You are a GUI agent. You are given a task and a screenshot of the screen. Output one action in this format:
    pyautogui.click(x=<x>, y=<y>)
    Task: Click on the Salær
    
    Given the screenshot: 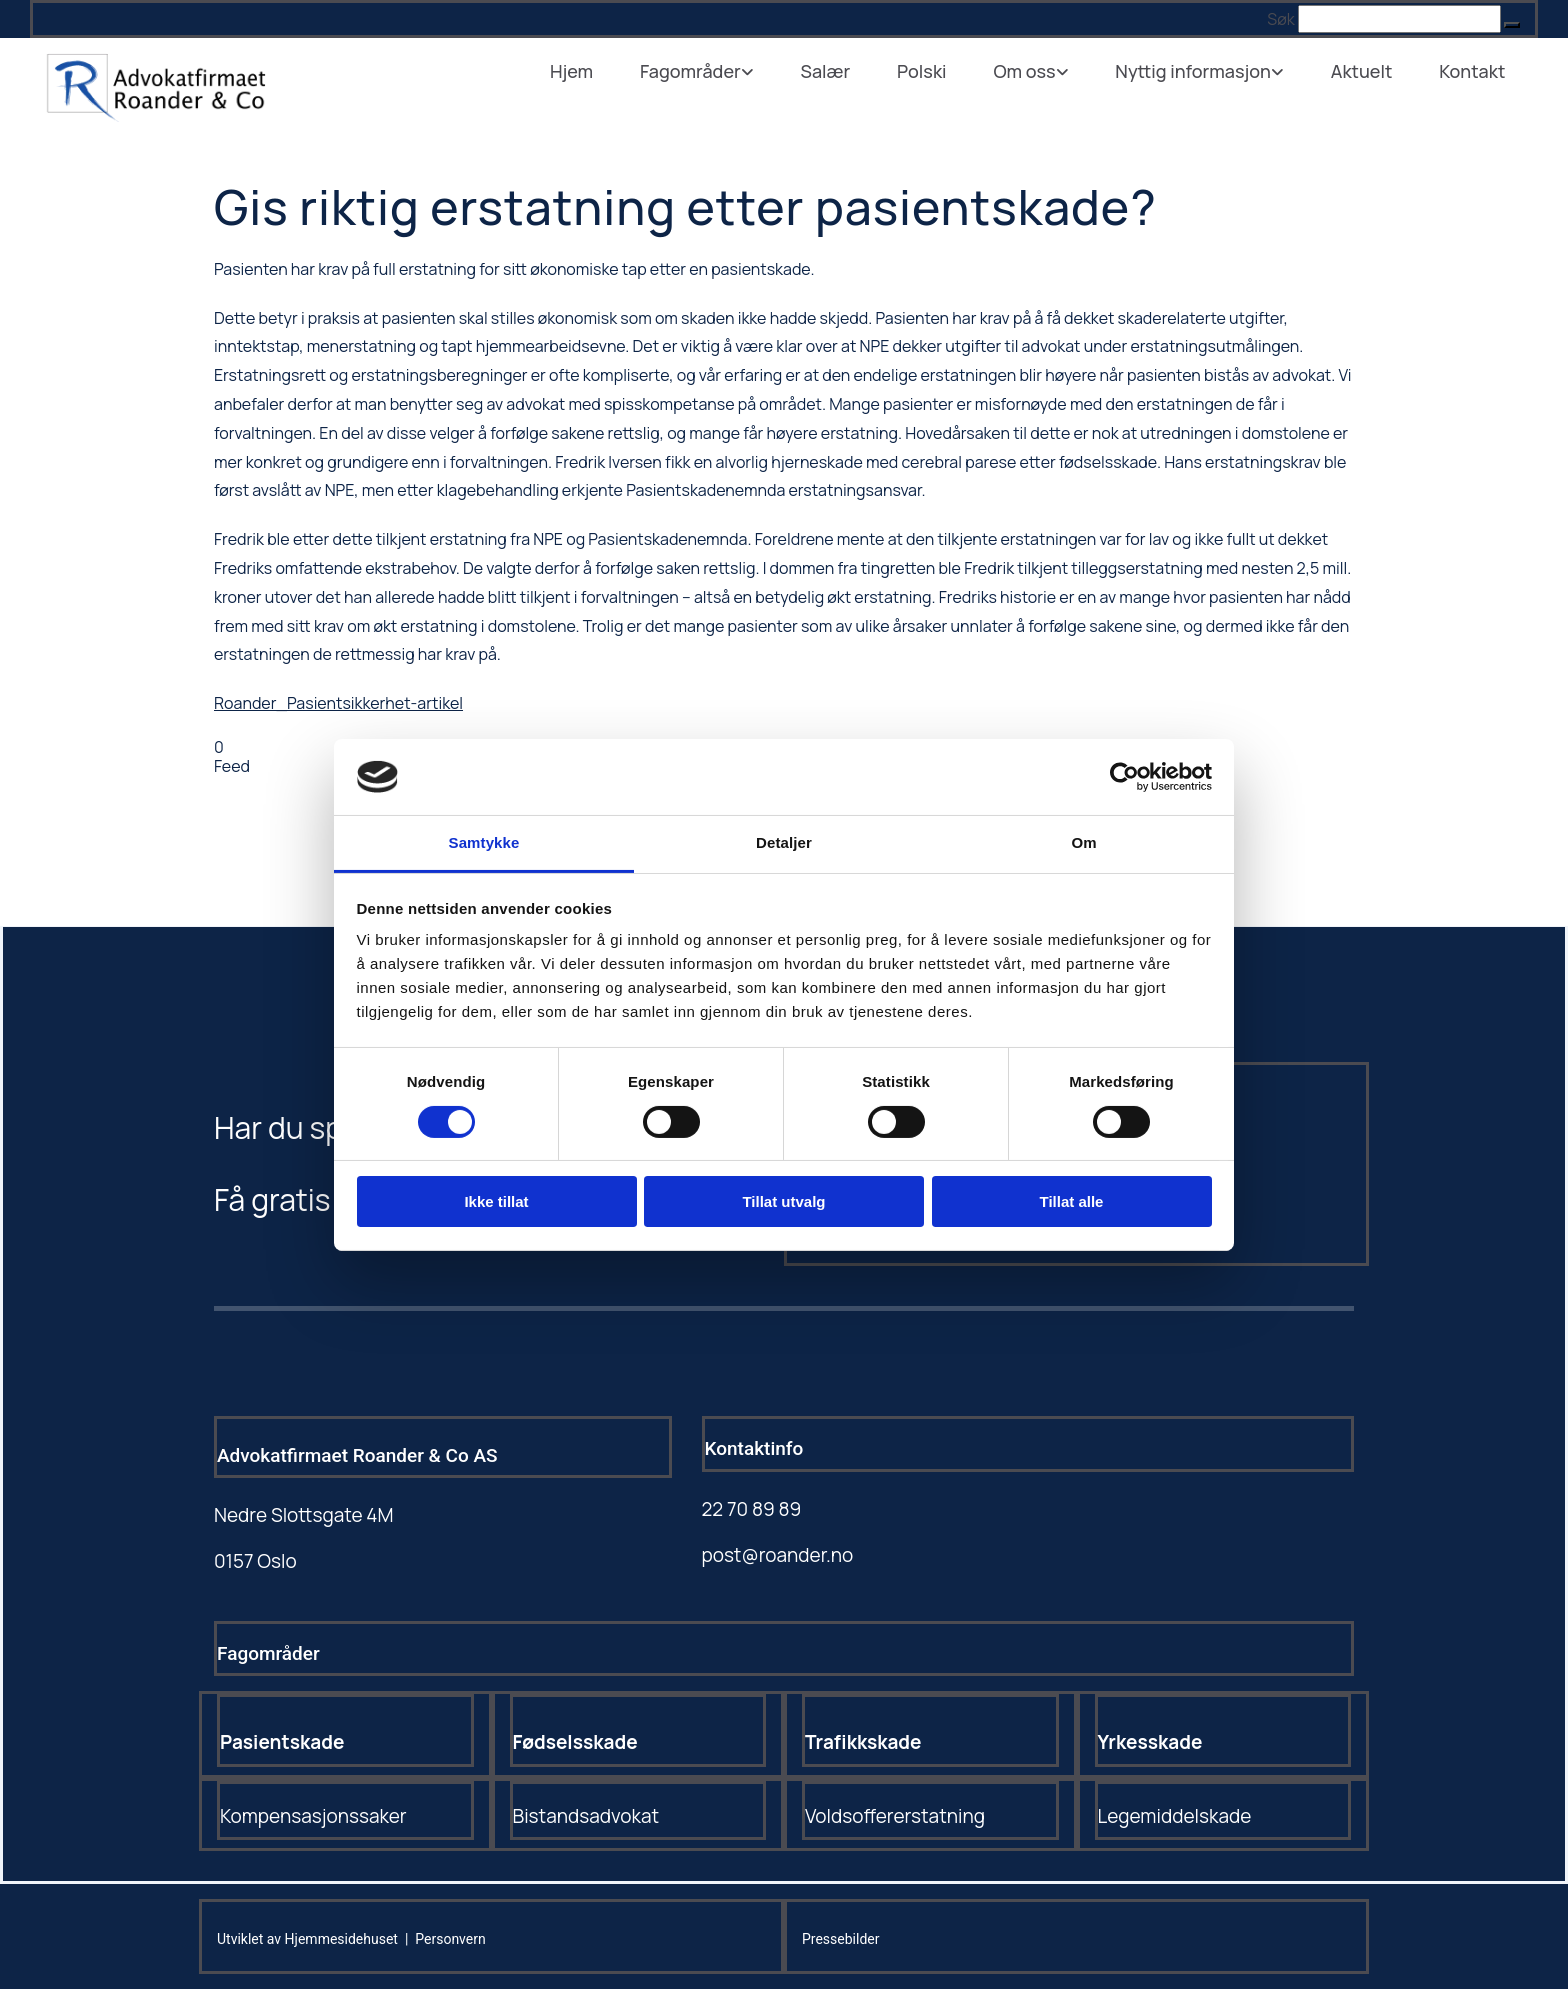 What is the action you would take?
    pyautogui.click(x=841, y=70)
    